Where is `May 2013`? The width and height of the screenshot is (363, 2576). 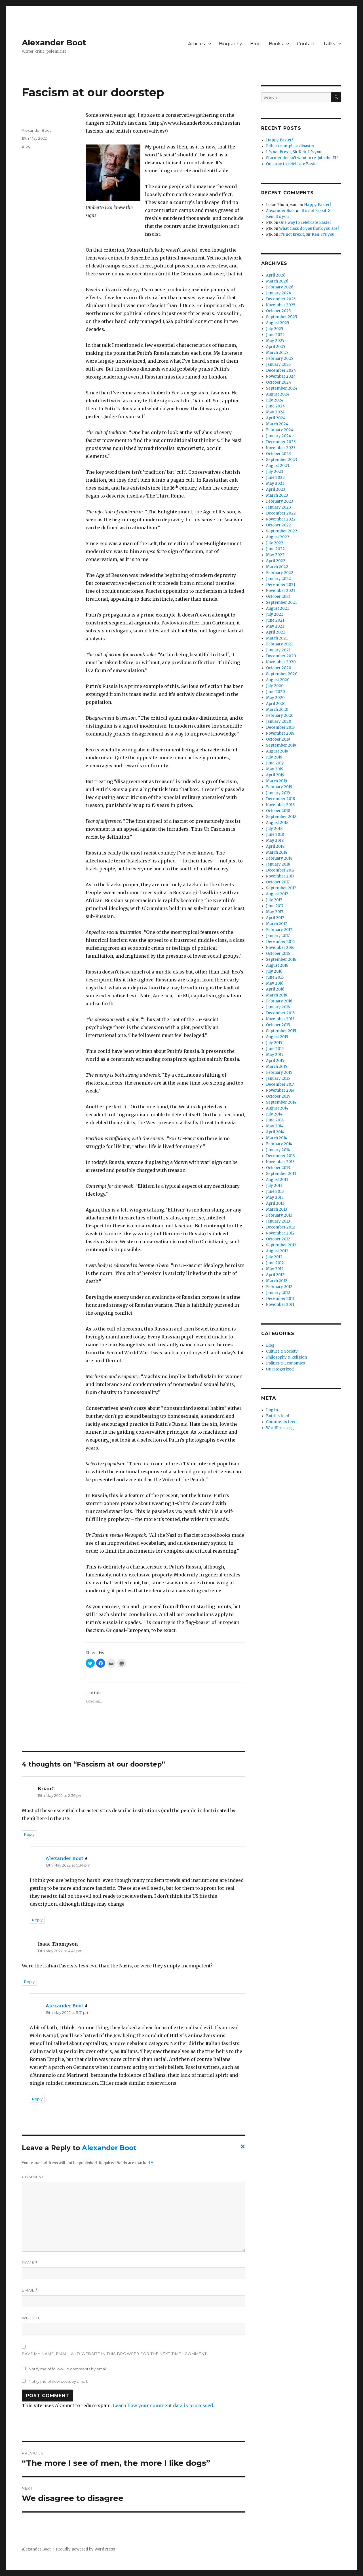 May 2013 is located at coordinates (275, 1197).